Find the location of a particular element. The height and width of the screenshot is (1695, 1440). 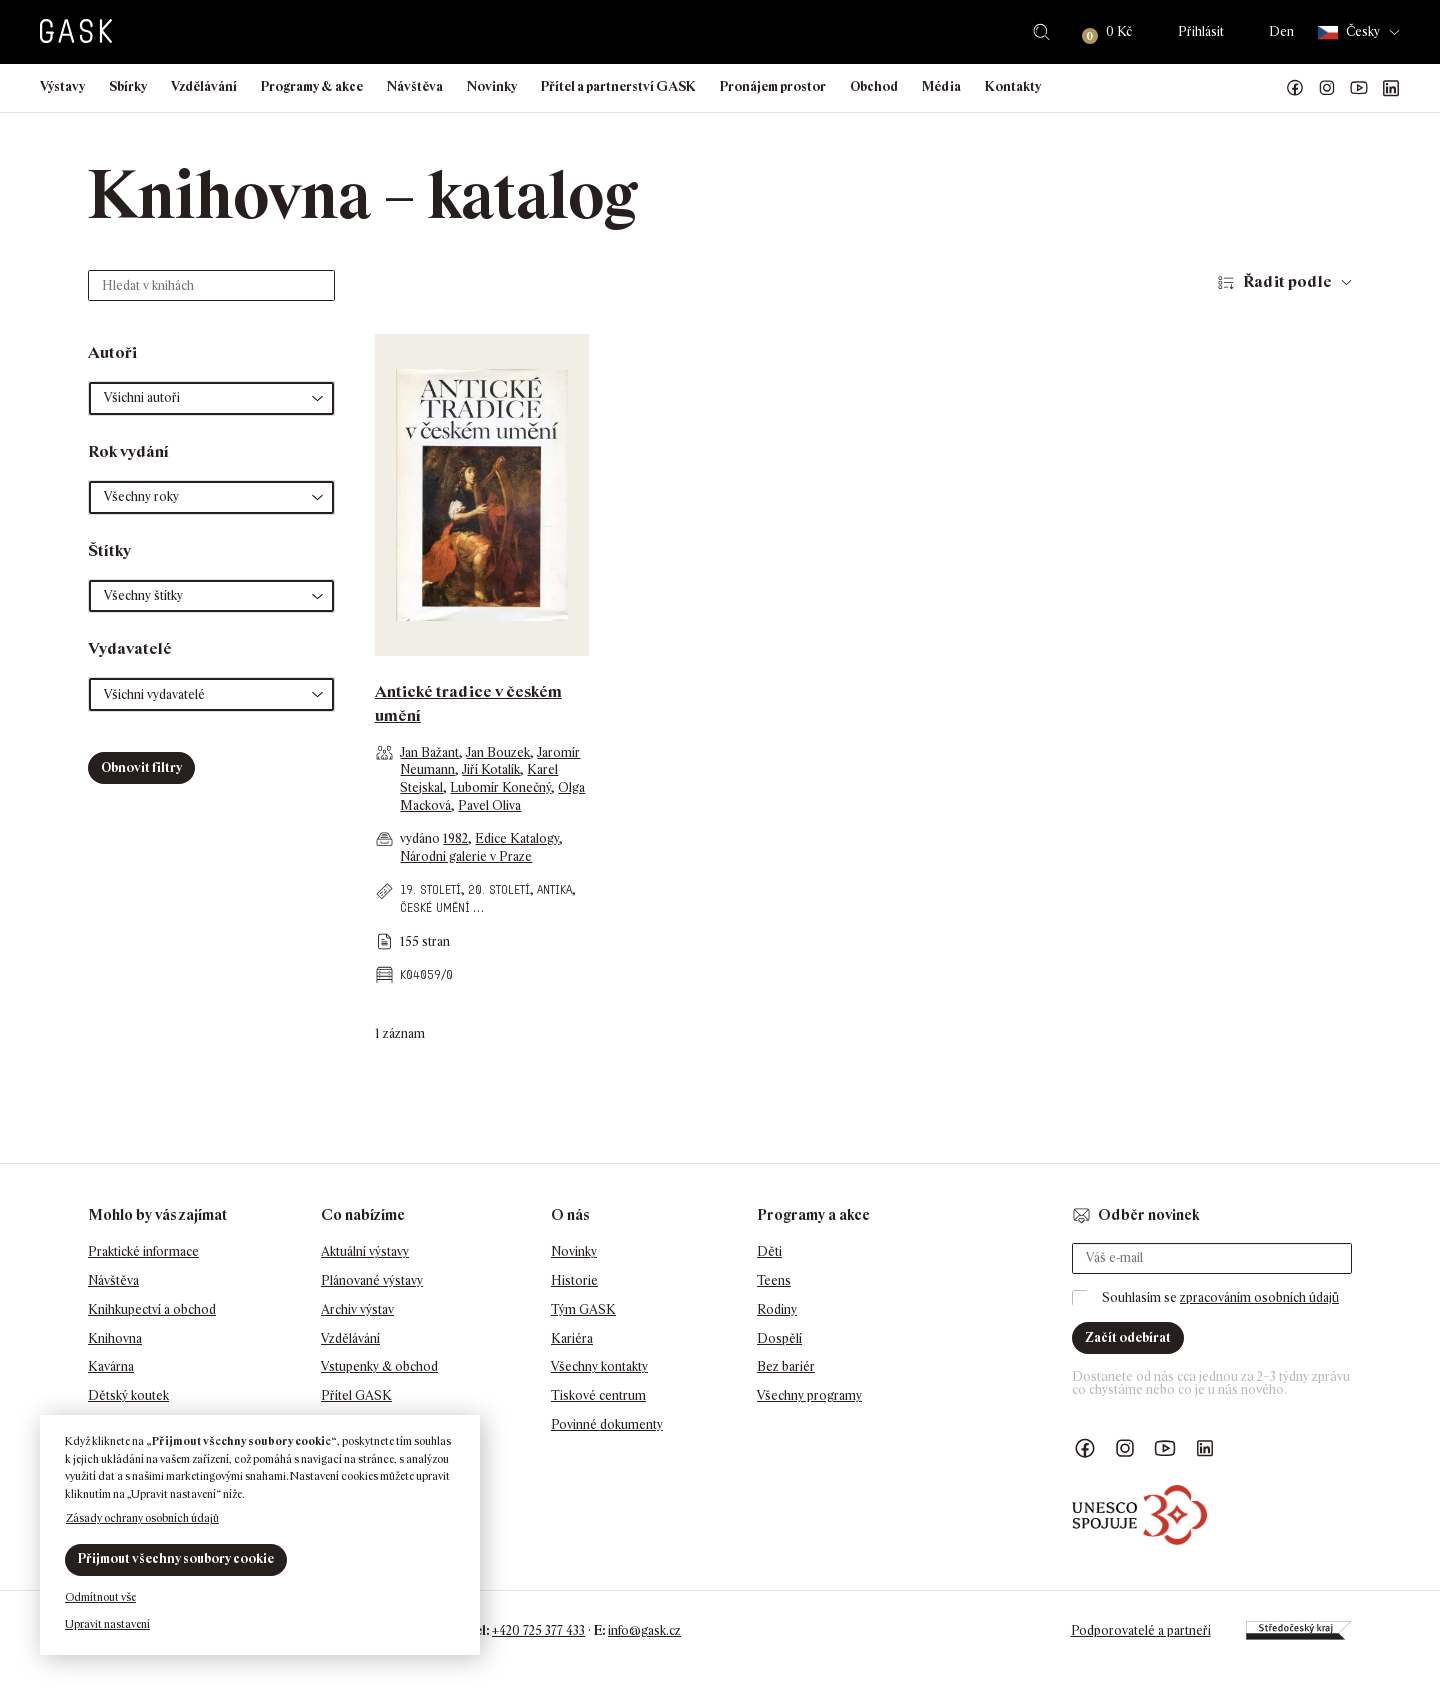

Edice Katalogy is located at coordinates (517, 838).